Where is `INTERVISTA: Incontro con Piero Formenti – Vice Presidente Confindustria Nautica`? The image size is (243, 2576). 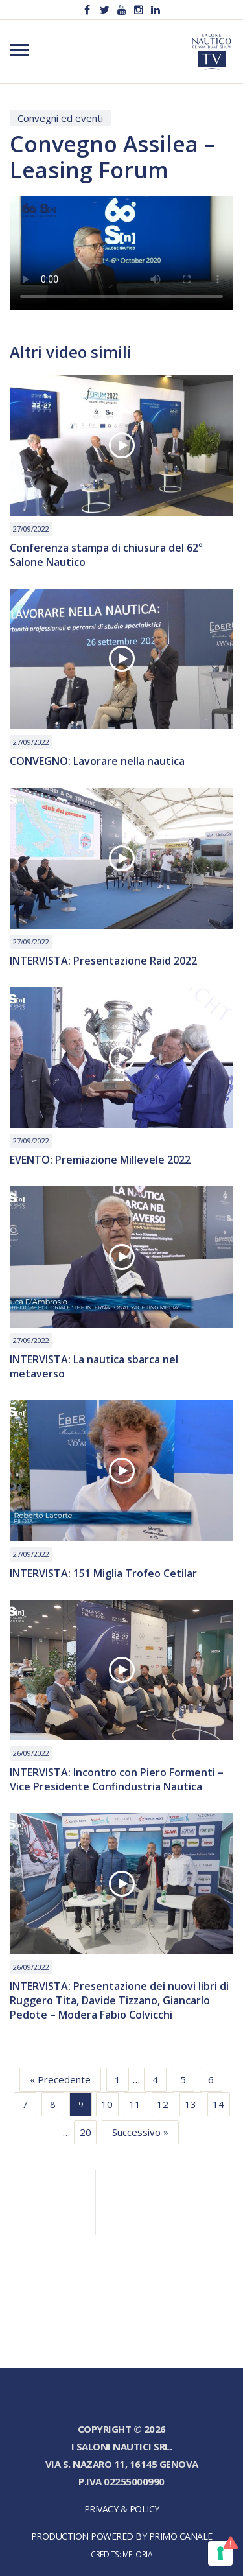 INTERVISTA: Incontro con Piero Formenti – Vice Presidente Confindustria Nautica is located at coordinates (117, 1779).